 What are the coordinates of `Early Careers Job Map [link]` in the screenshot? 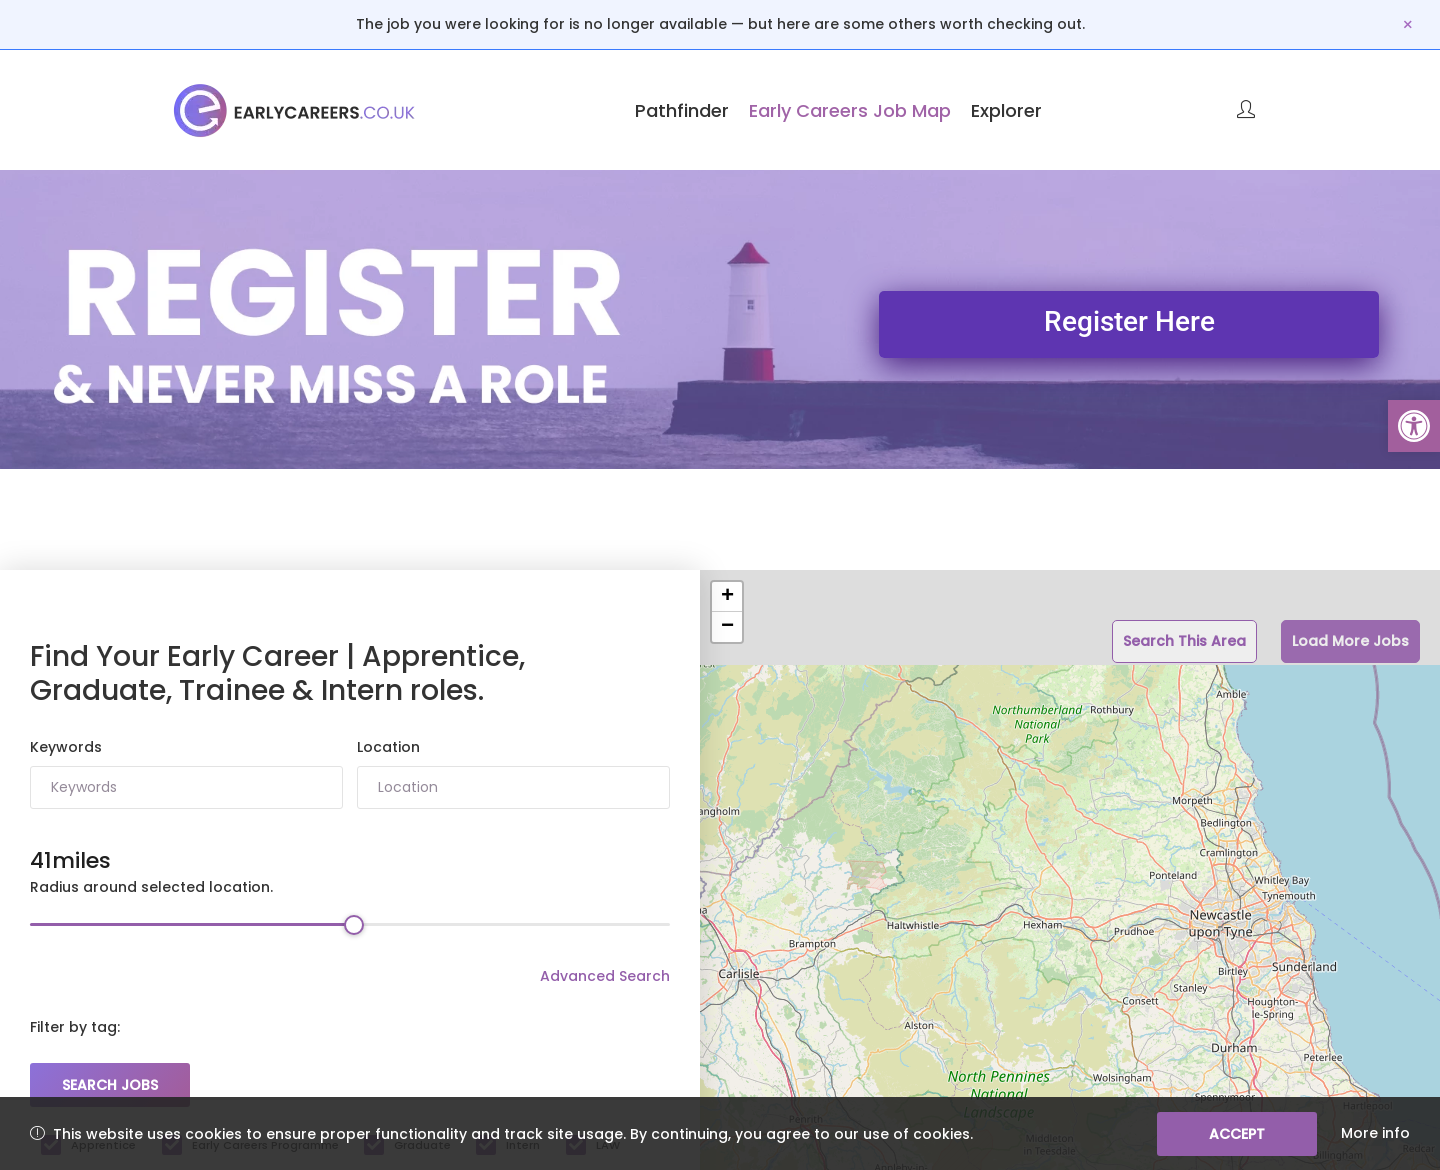 It's located at (850, 110).